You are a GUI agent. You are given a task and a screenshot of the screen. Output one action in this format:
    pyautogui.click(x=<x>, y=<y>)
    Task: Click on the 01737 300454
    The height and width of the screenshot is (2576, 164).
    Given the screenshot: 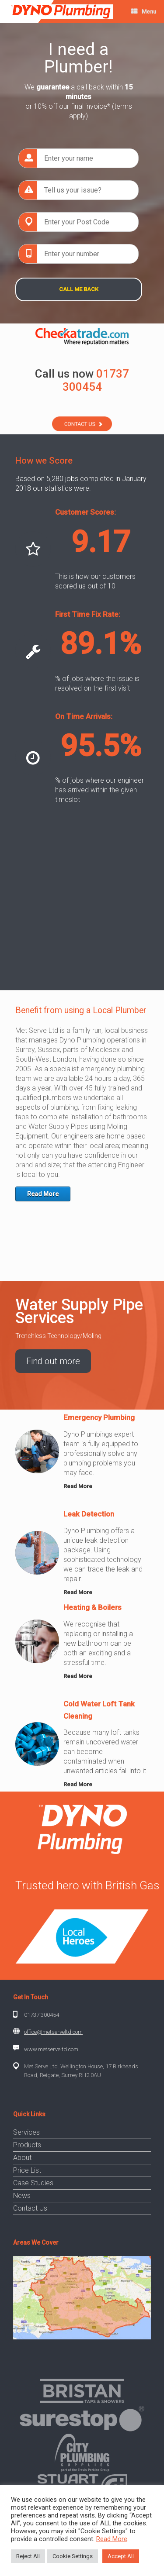 What is the action you would take?
    pyautogui.click(x=41, y=2015)
    